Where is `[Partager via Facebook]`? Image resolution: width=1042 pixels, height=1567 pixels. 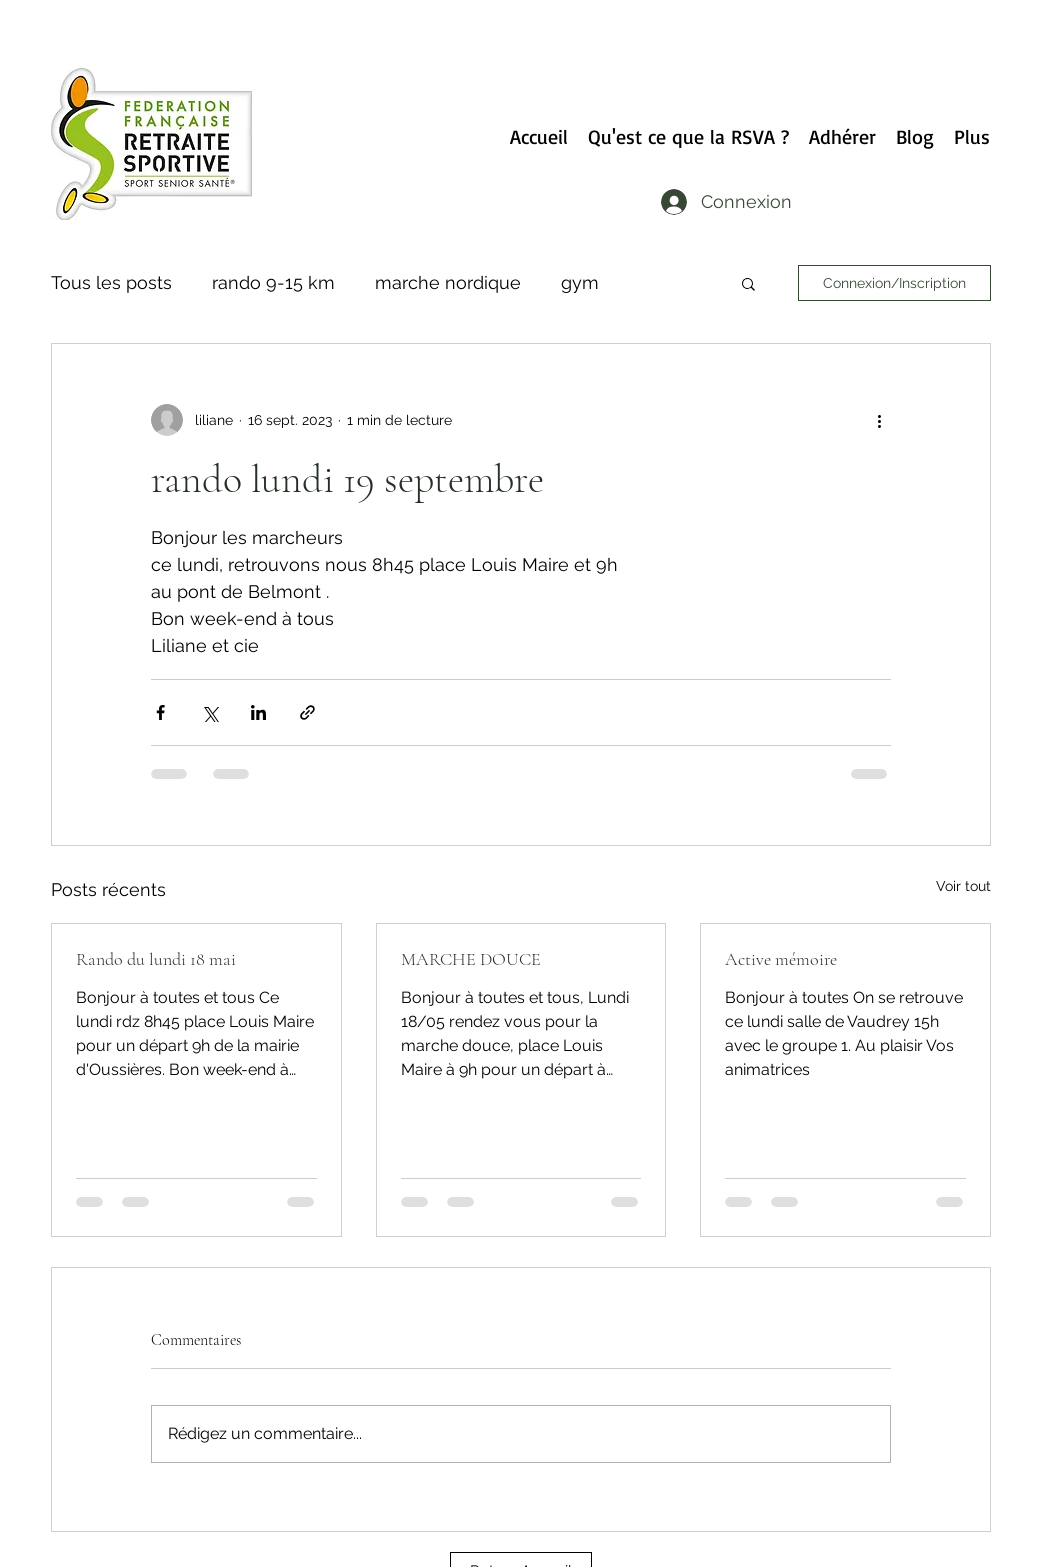 [Partager via Facebook] is located at coordinates (160, 712).